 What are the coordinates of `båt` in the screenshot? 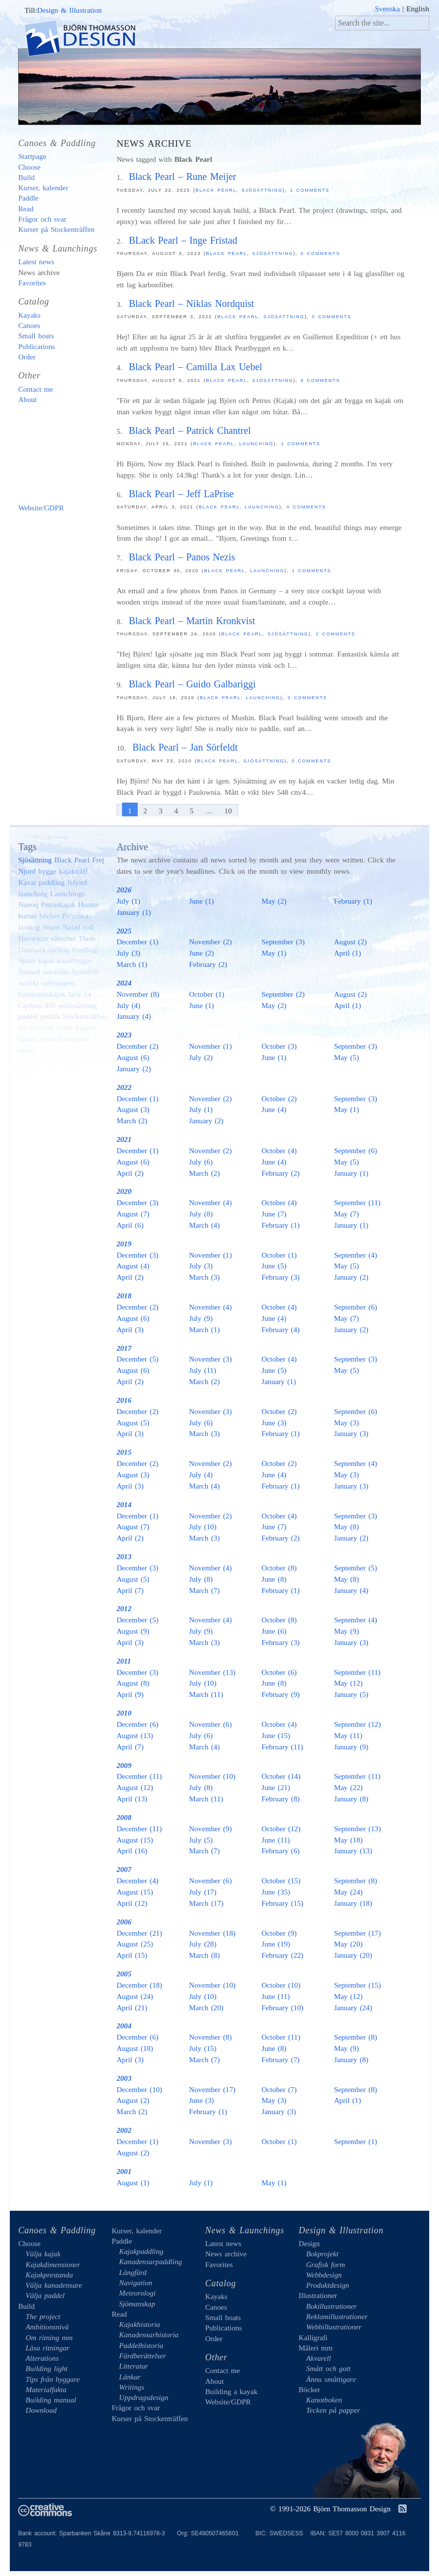 It's located at (22, 1027).